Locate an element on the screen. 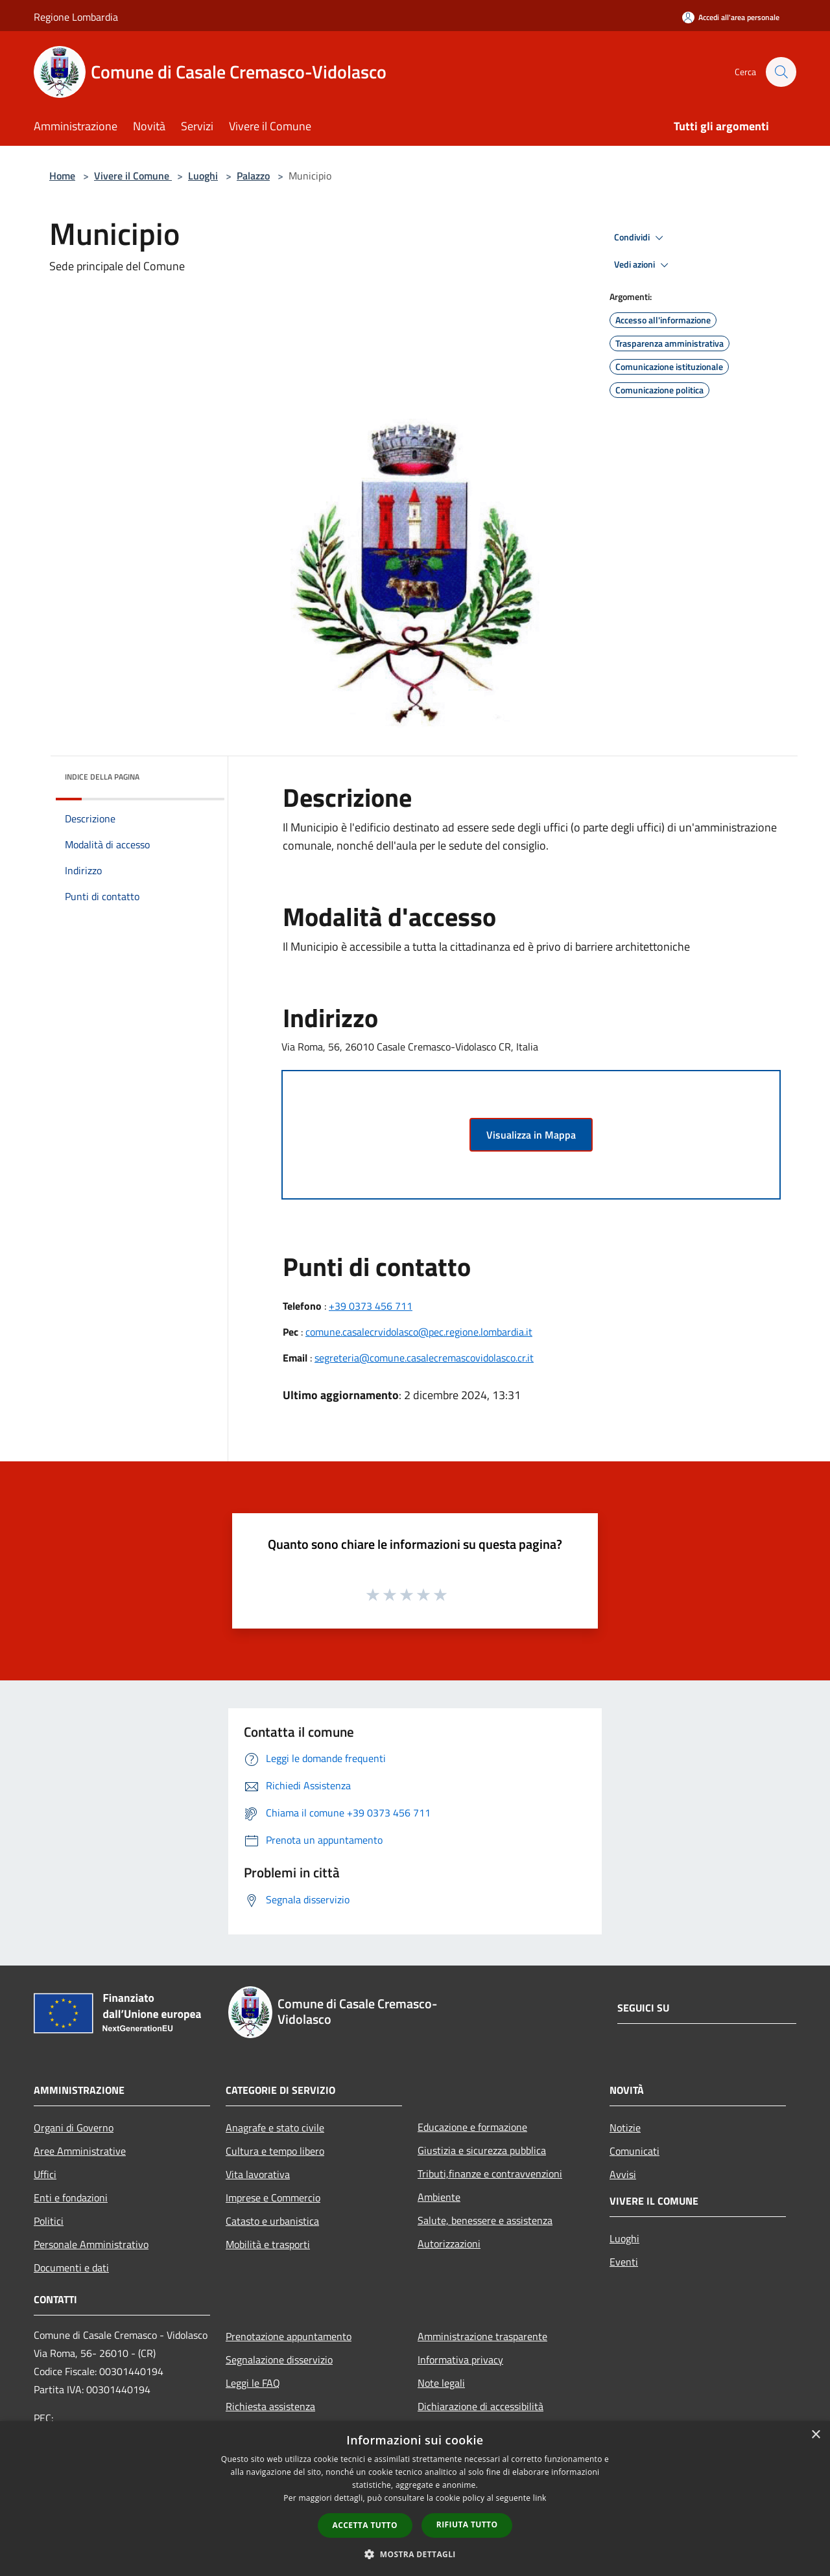 The image size is (830, 2576). × [button] is located at coordinates (815, 2435).